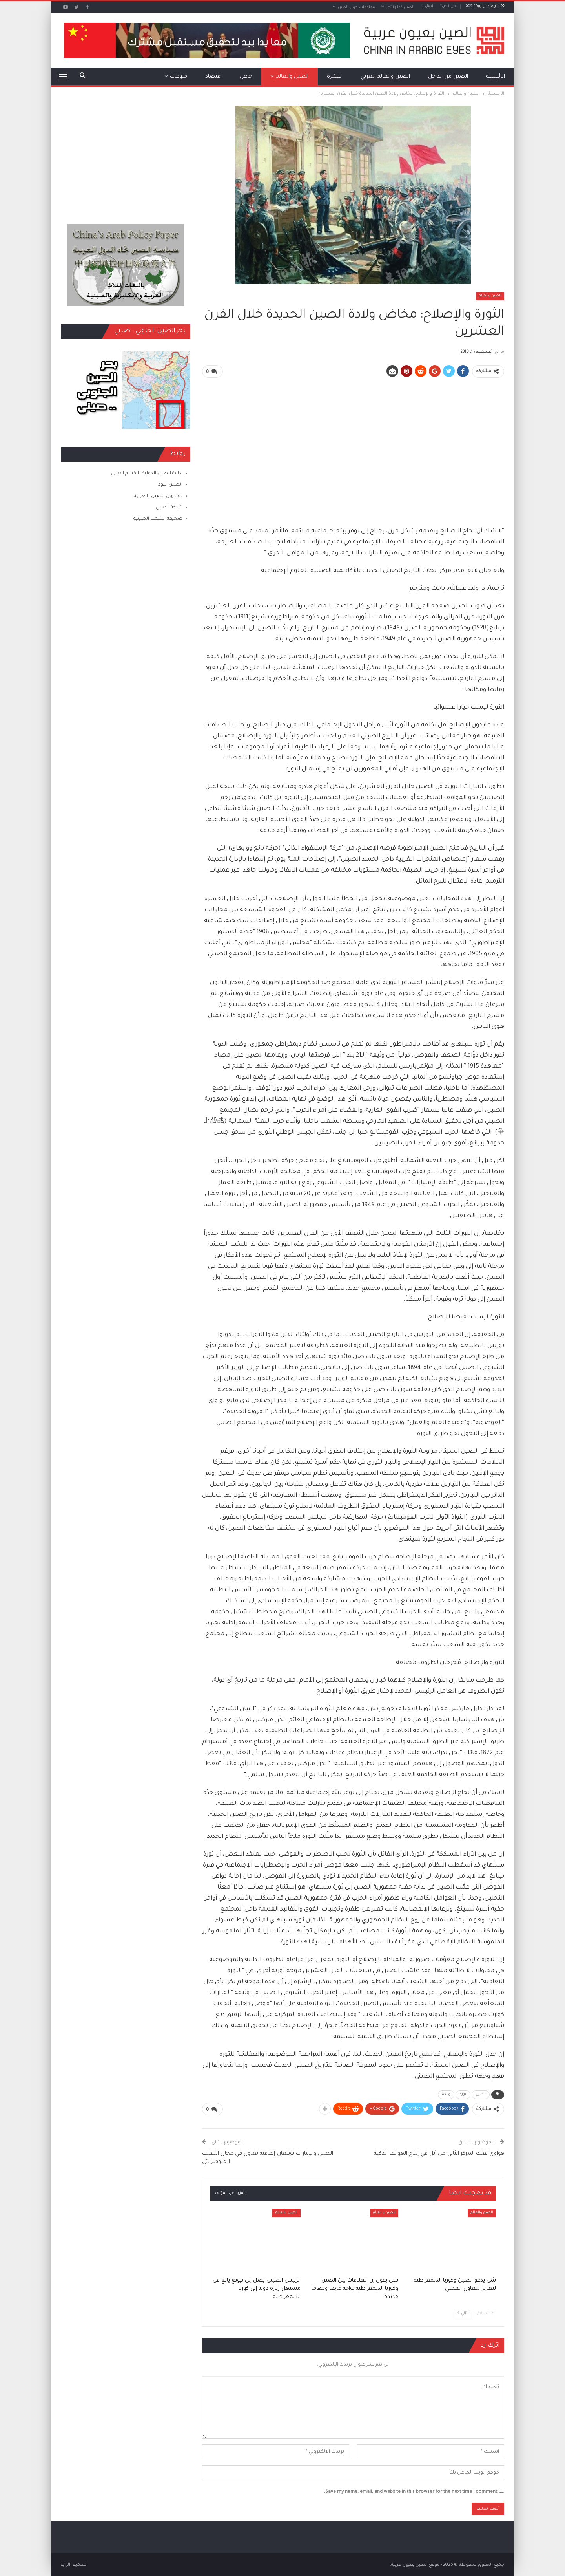  Describe the element at coordinates (65, 2563) in the screenshot. I see `الراية` at that location.